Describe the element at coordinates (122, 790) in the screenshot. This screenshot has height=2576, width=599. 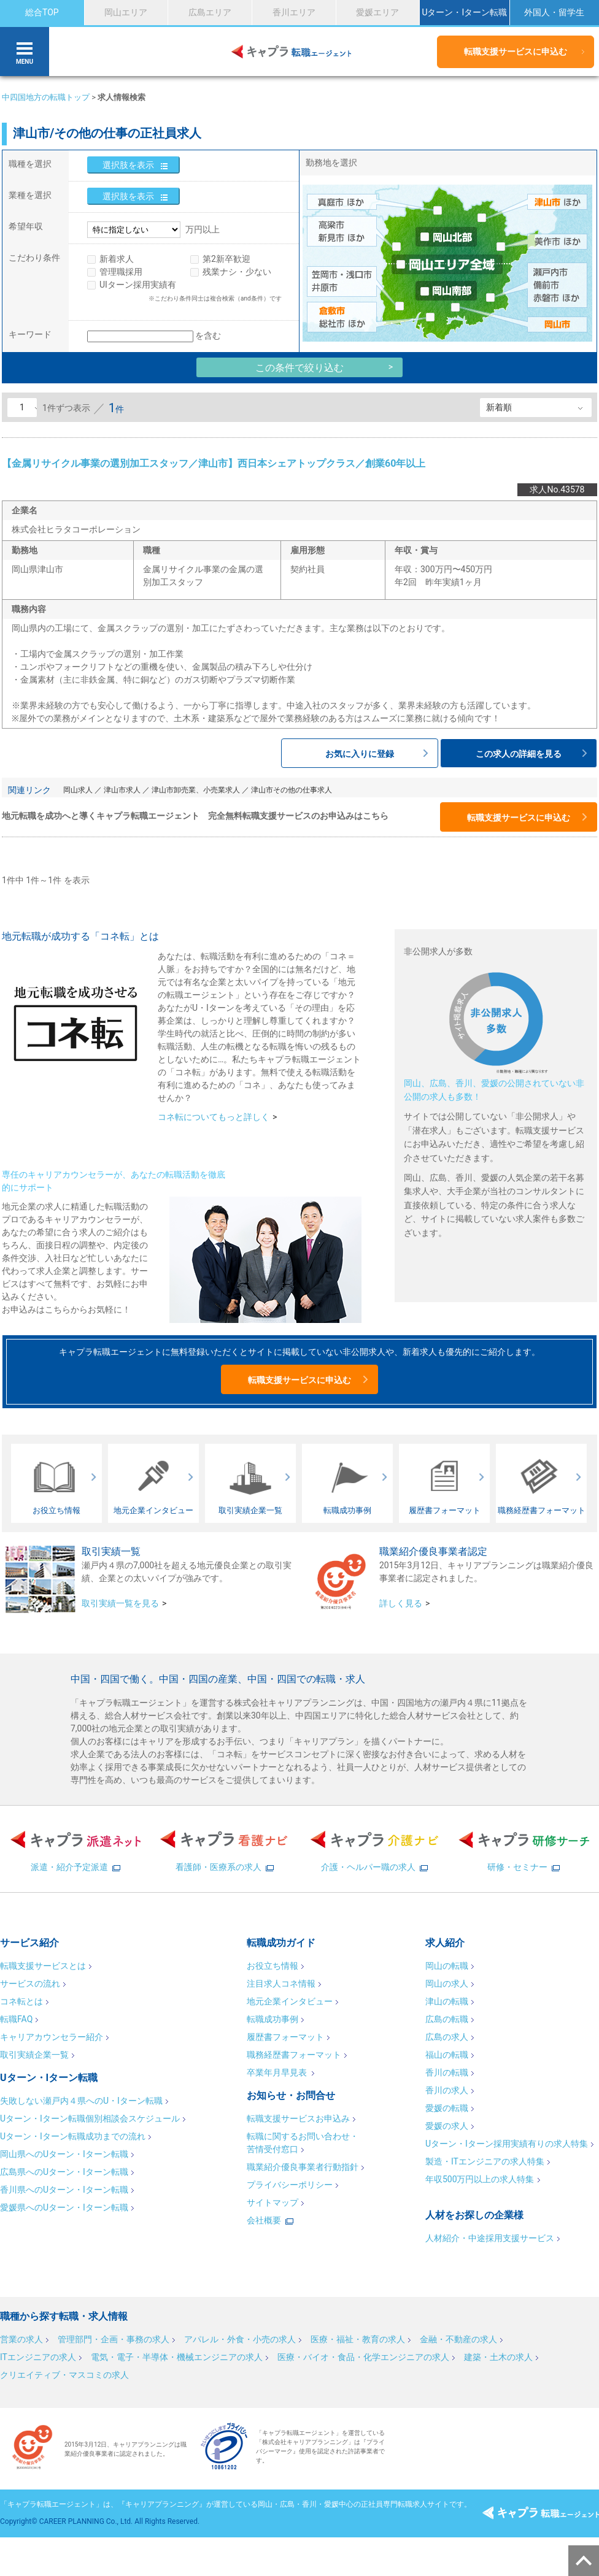
I see `津山市求人` at that location.